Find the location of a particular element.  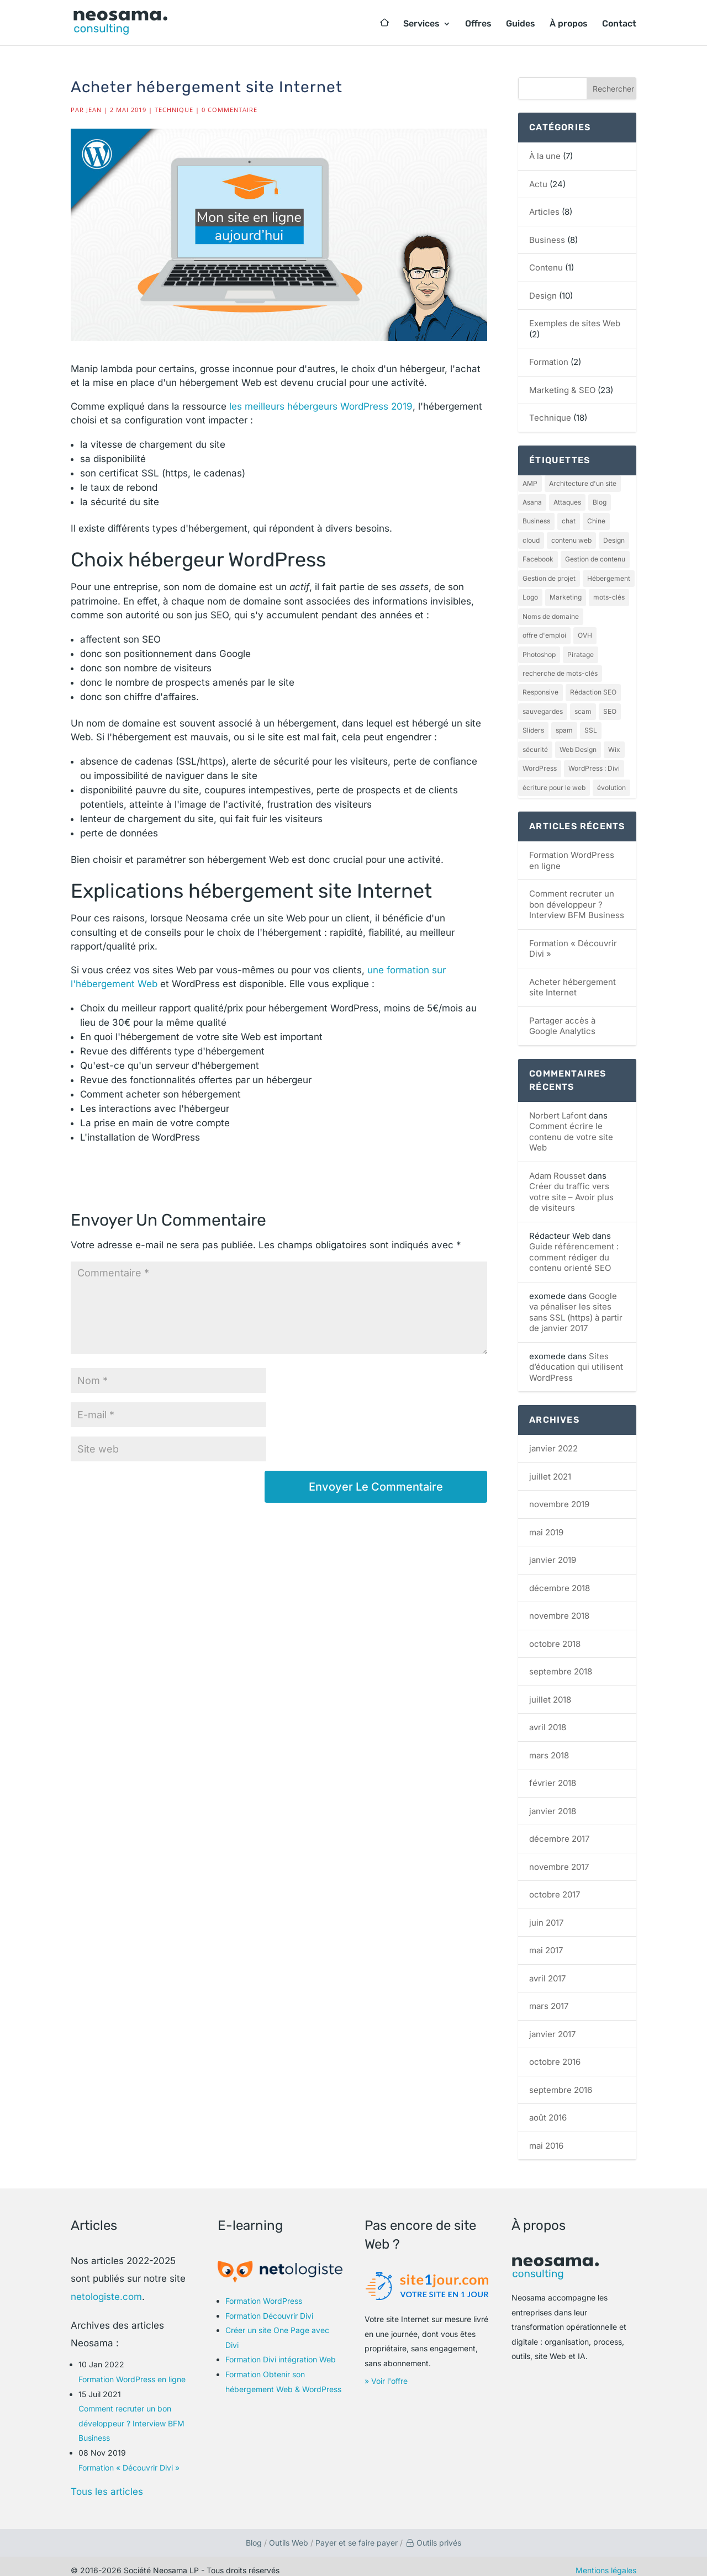

Partager accès à Google Analytics is located at coordinates (562, 1017).